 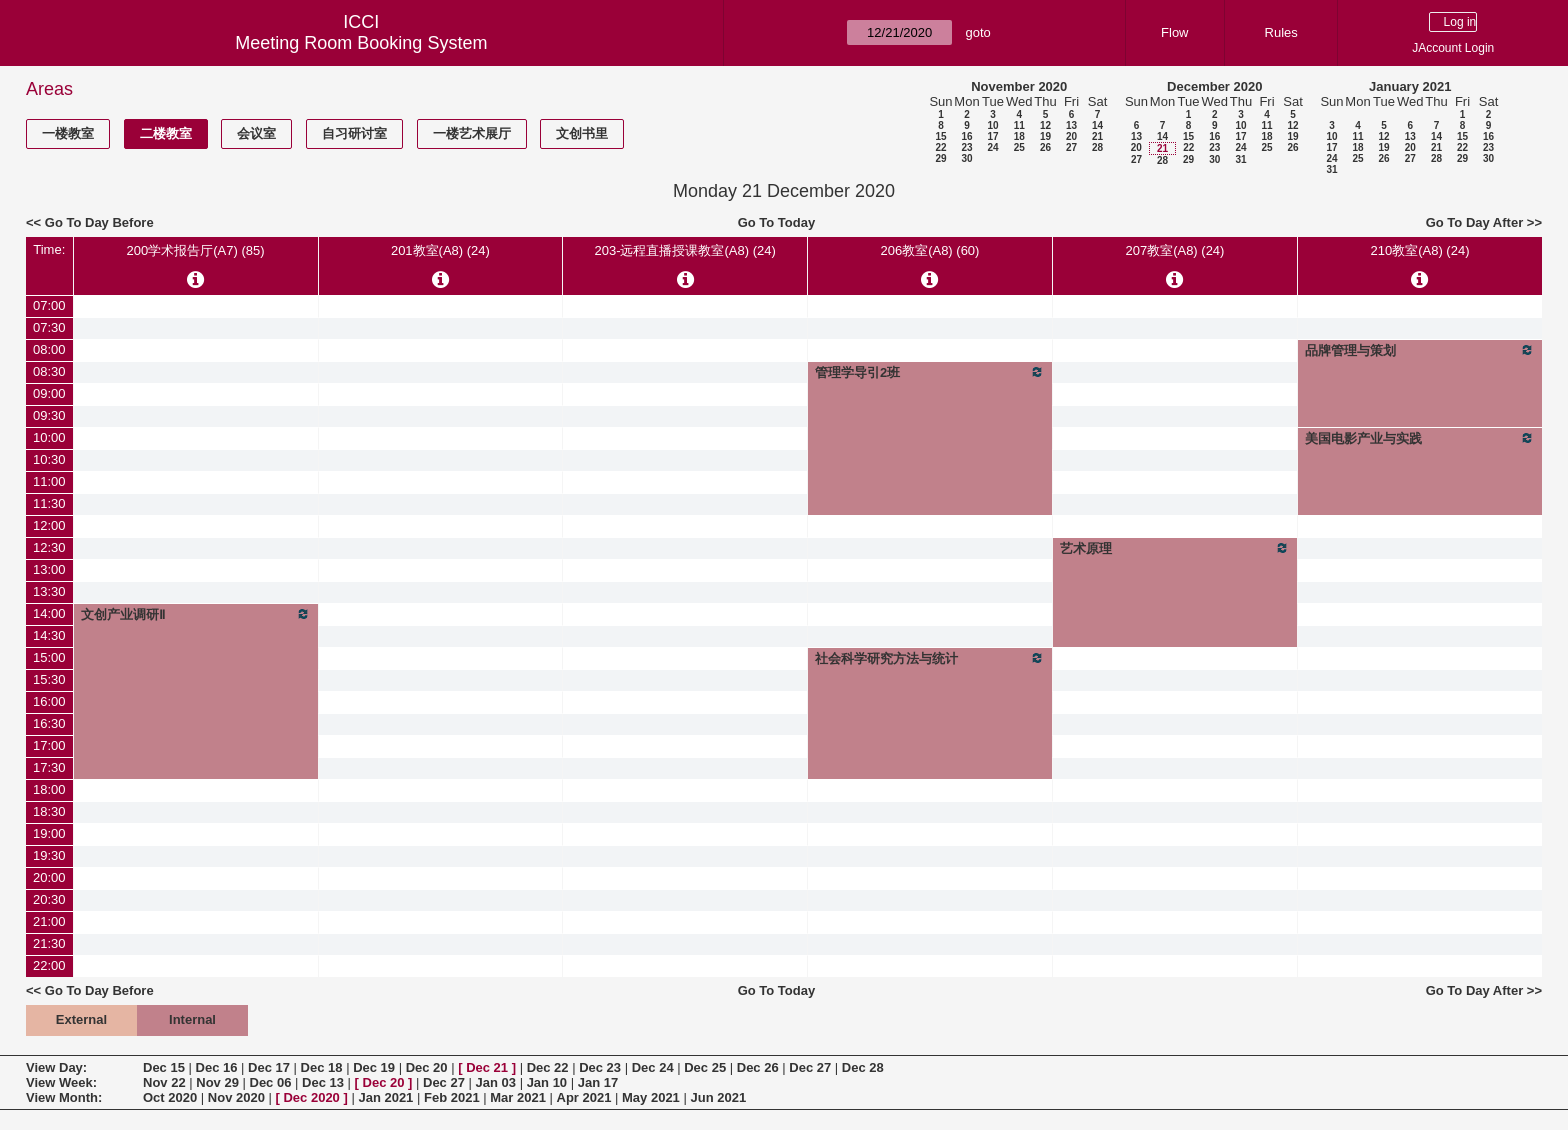 What do you see at coordinates (361, 43) in the screenshot?
I see `Meeting Room Booking System` at bounding box center [361, 43].